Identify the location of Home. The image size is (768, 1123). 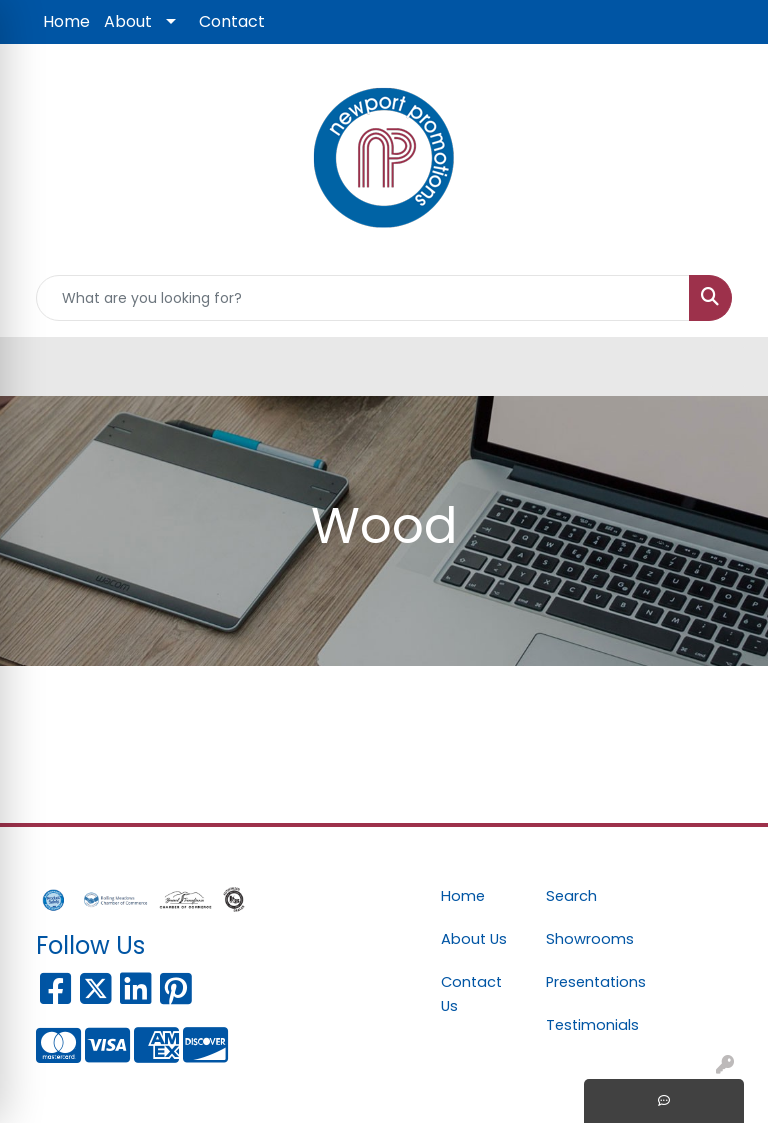
(66, 21).